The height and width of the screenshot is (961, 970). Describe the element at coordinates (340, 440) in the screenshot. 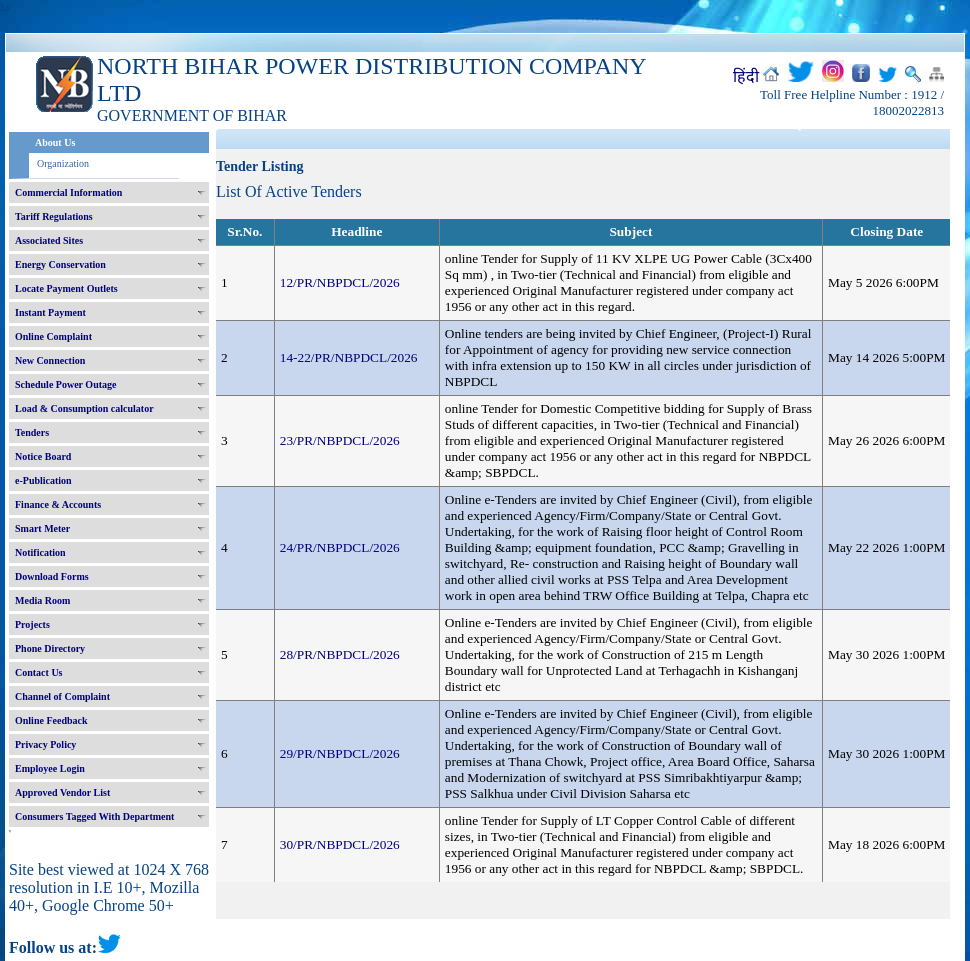

I see `23/PR/NBPDCL/2026` at that location.